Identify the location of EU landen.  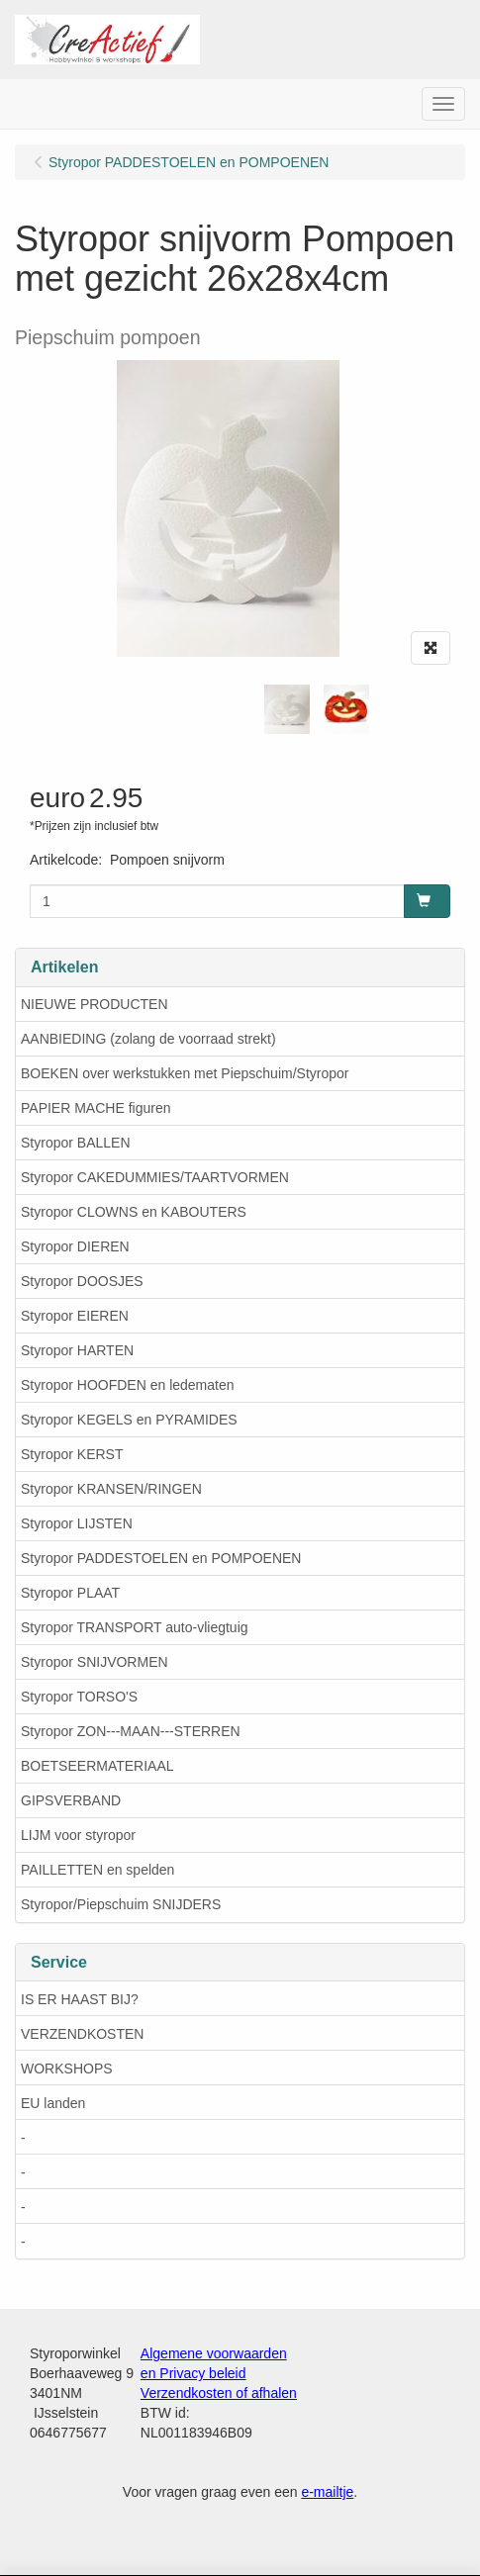
(53, 2103).